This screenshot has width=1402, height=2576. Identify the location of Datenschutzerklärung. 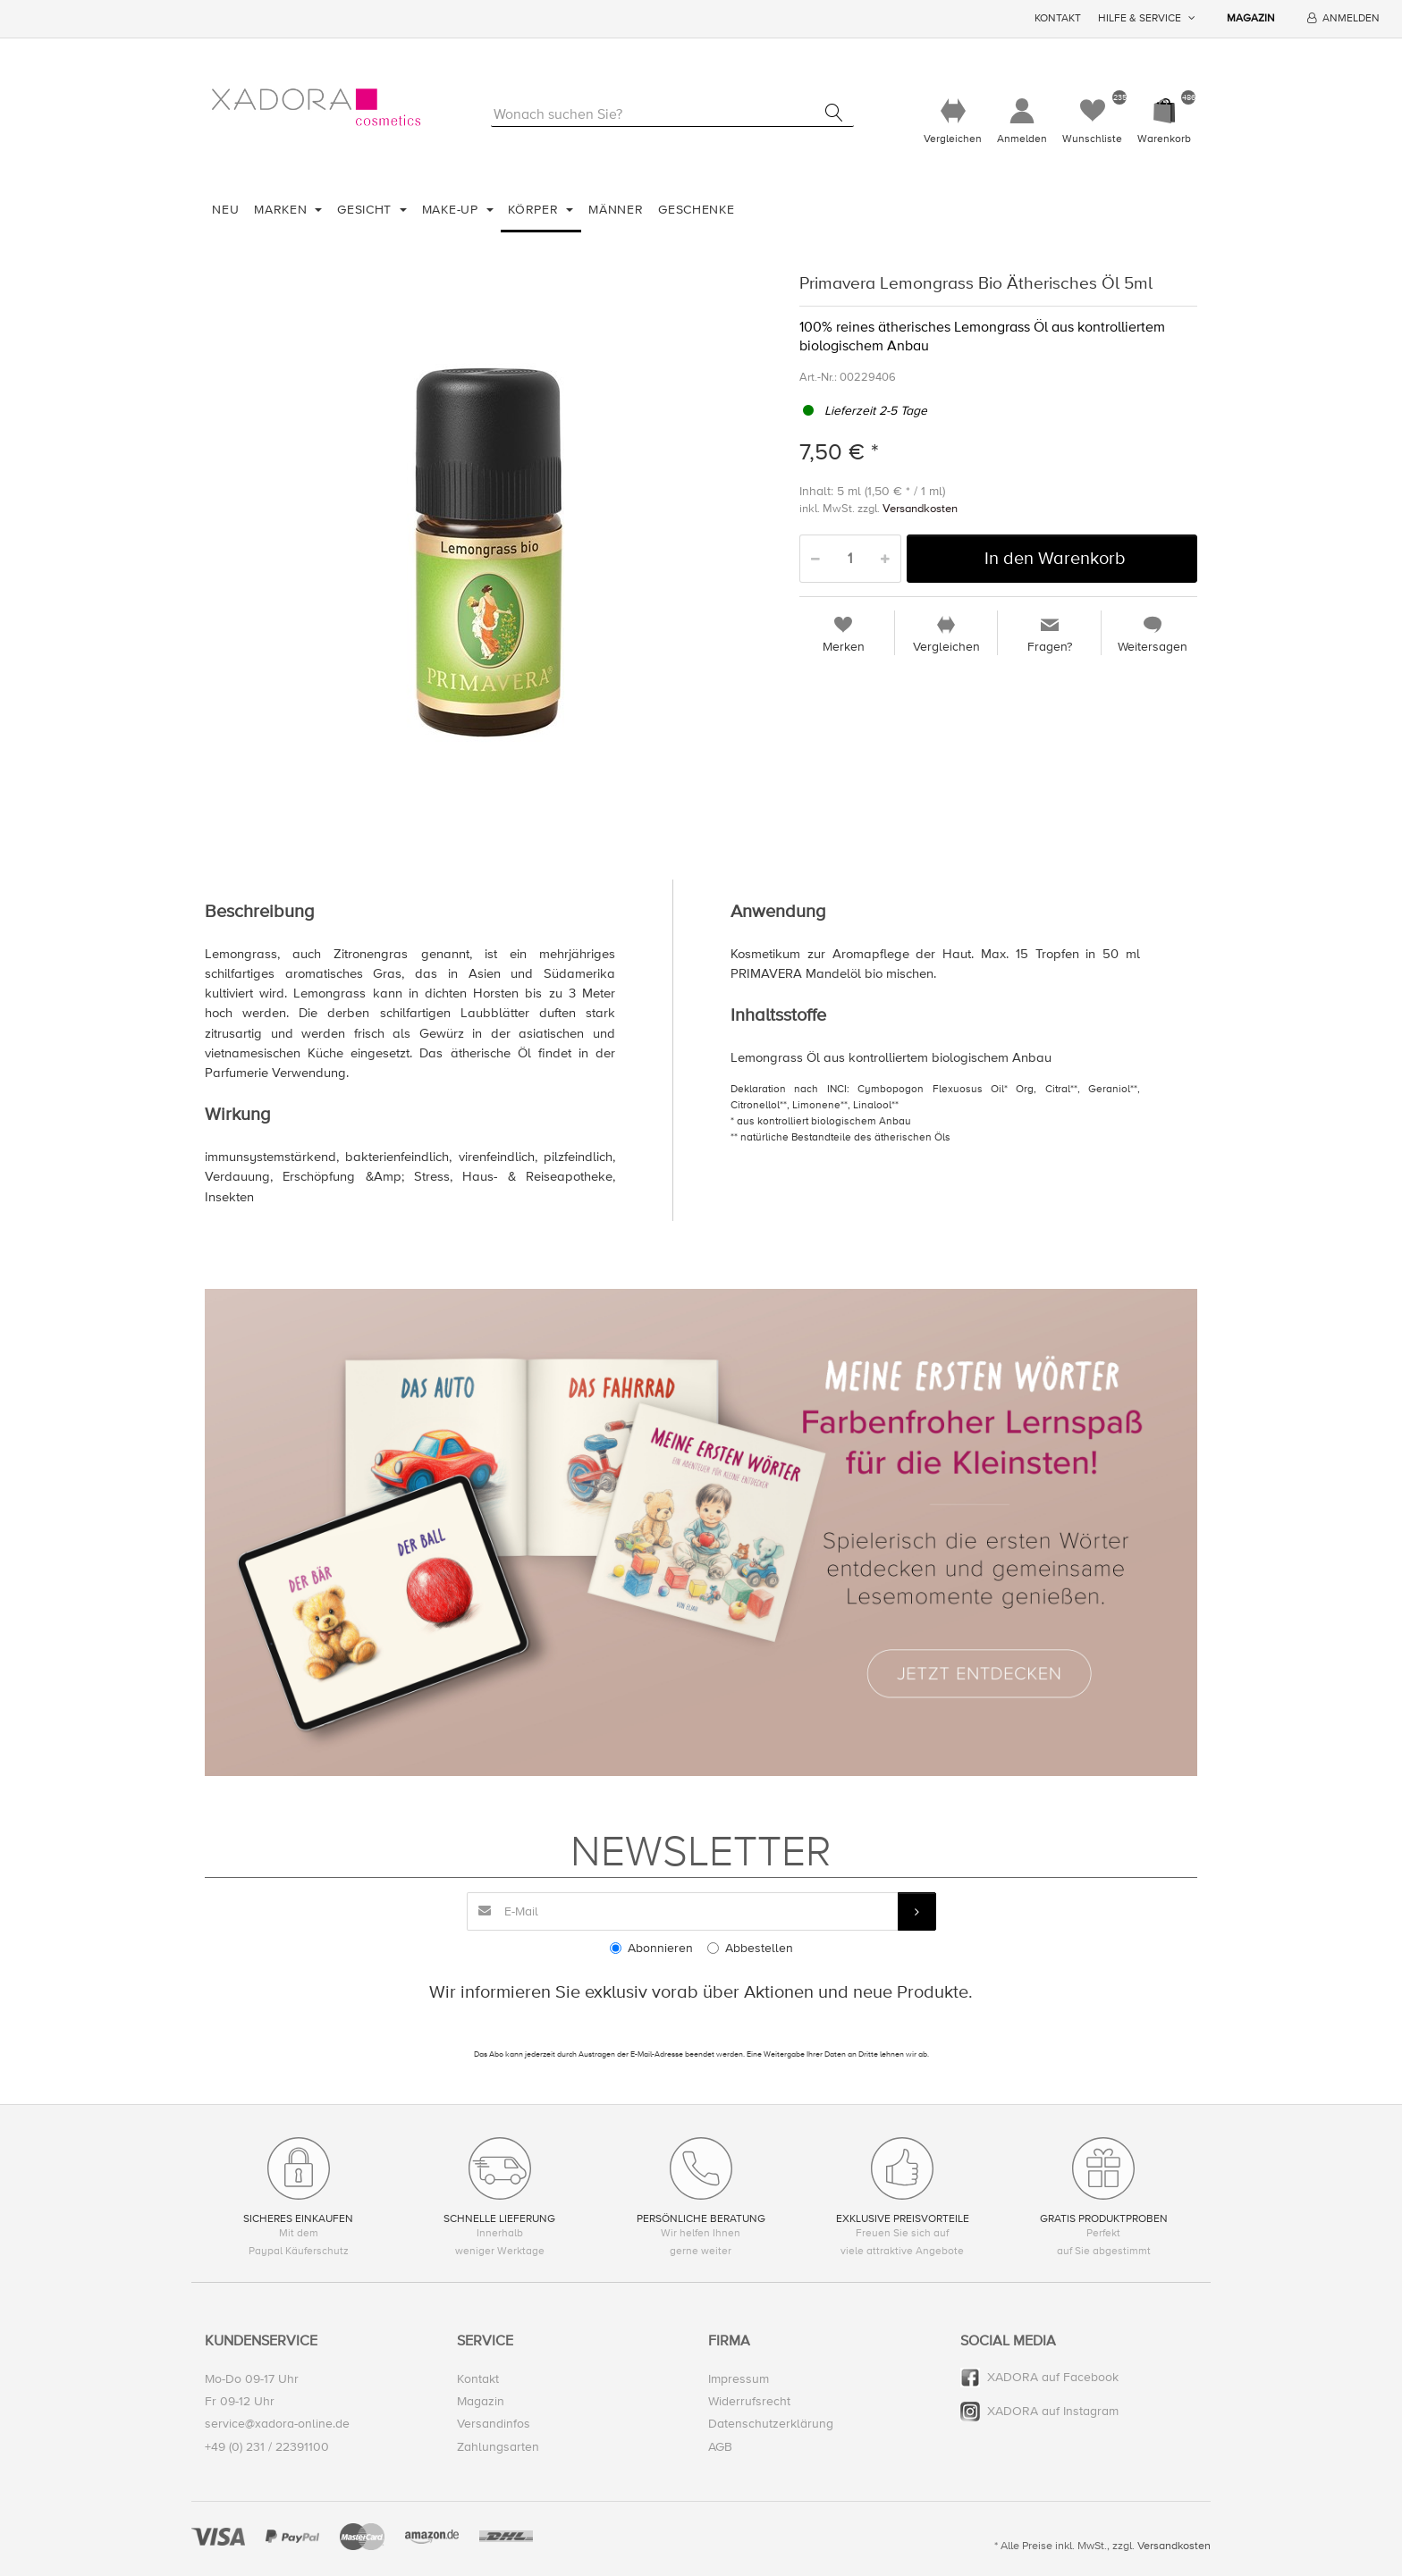
(770, 2424).